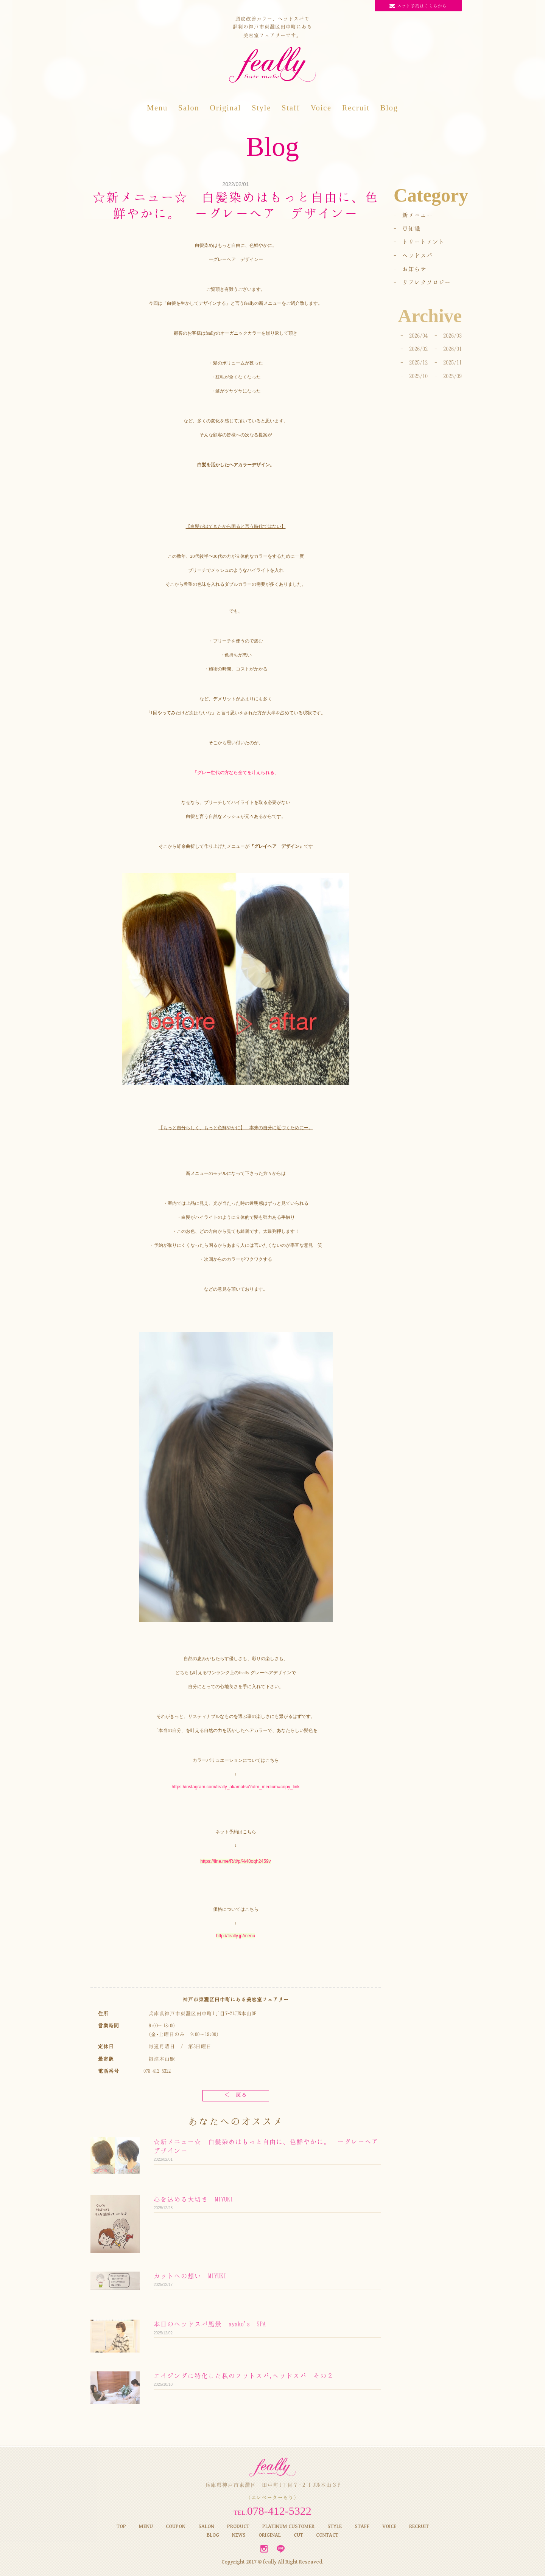 This screenshot has width=545, height=2576. What do you see at coordinates (157, 108) in the screenshot?
I see `Menu` at bounding box center [157, 108].